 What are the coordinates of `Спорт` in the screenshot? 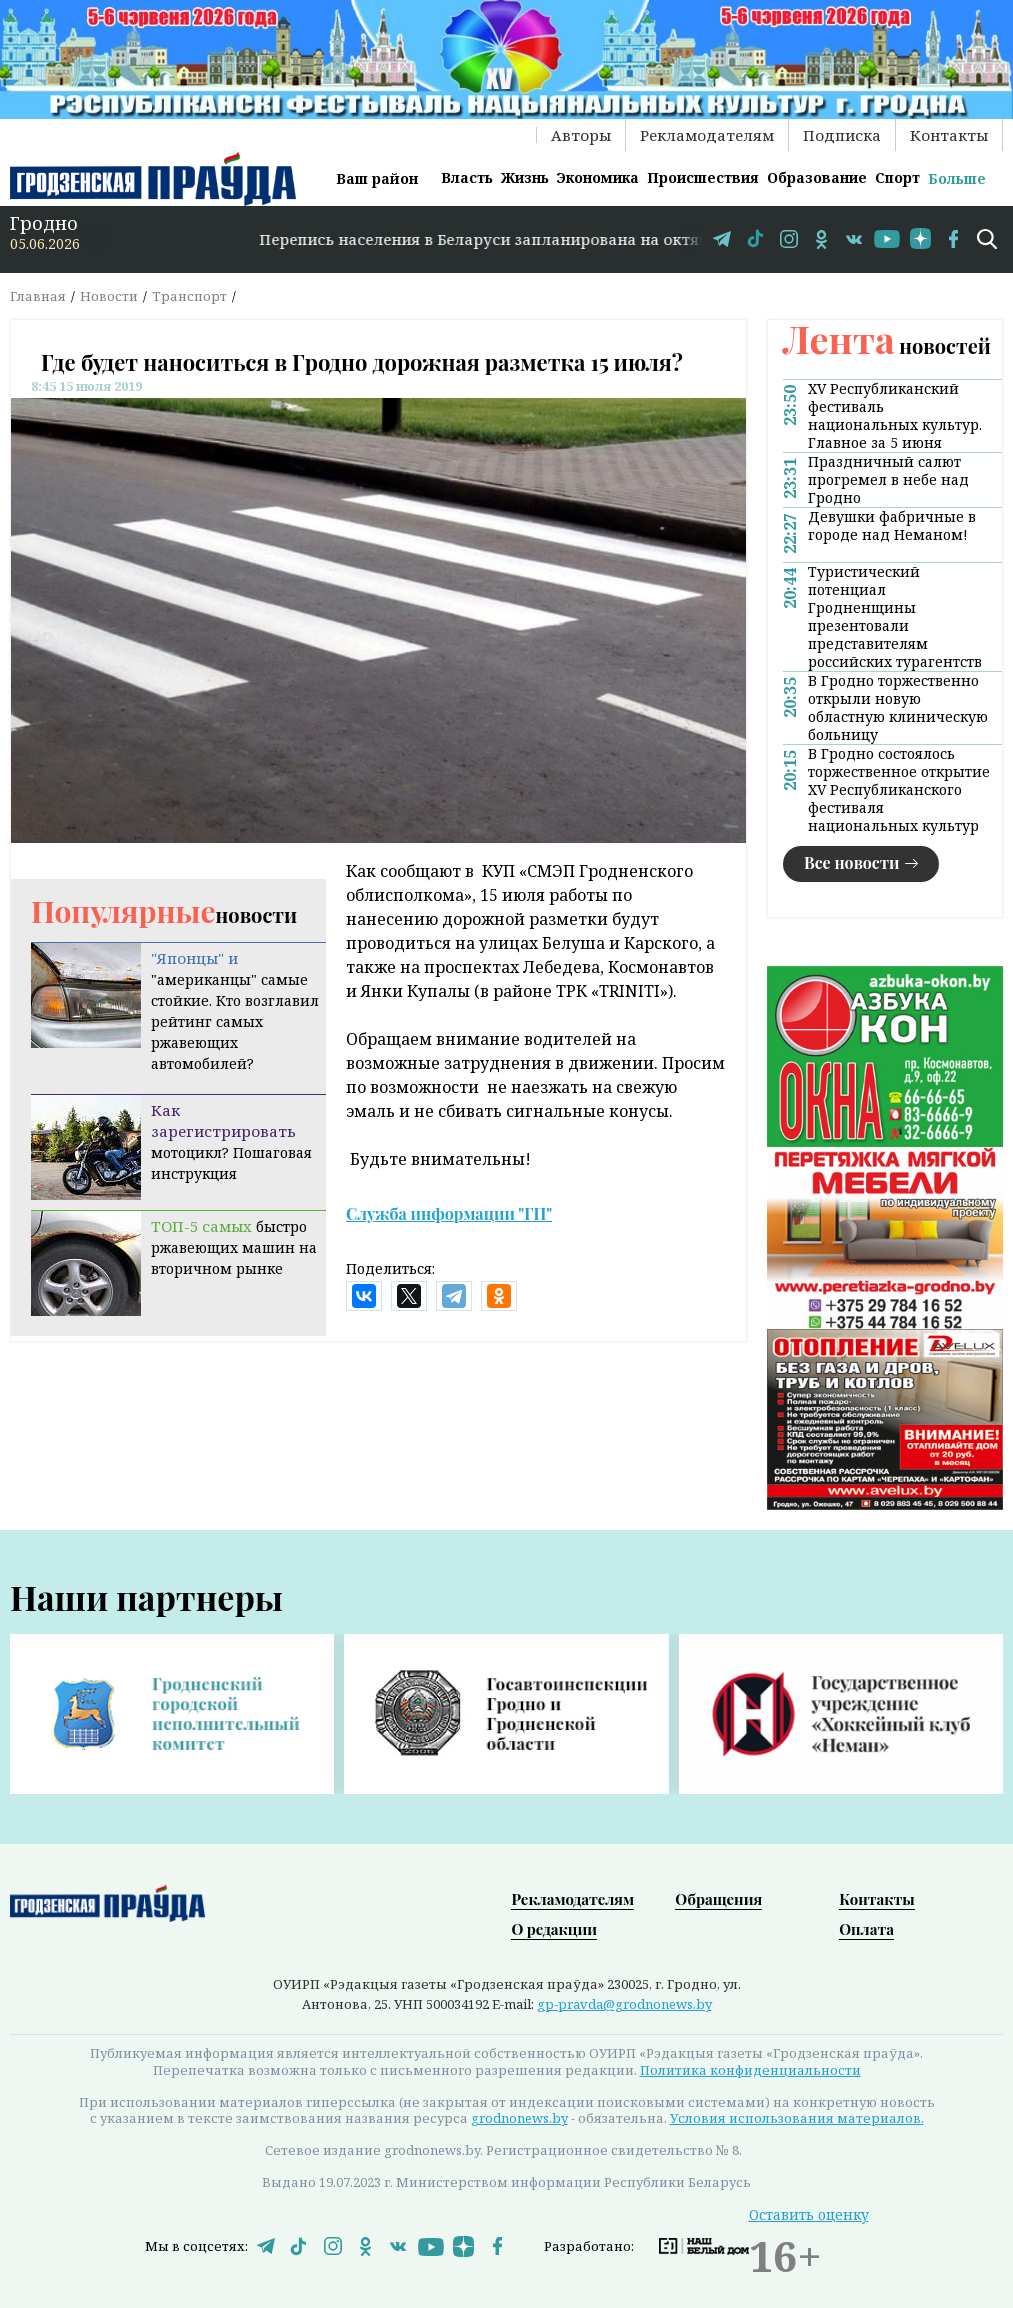 It's located at (897, 177).